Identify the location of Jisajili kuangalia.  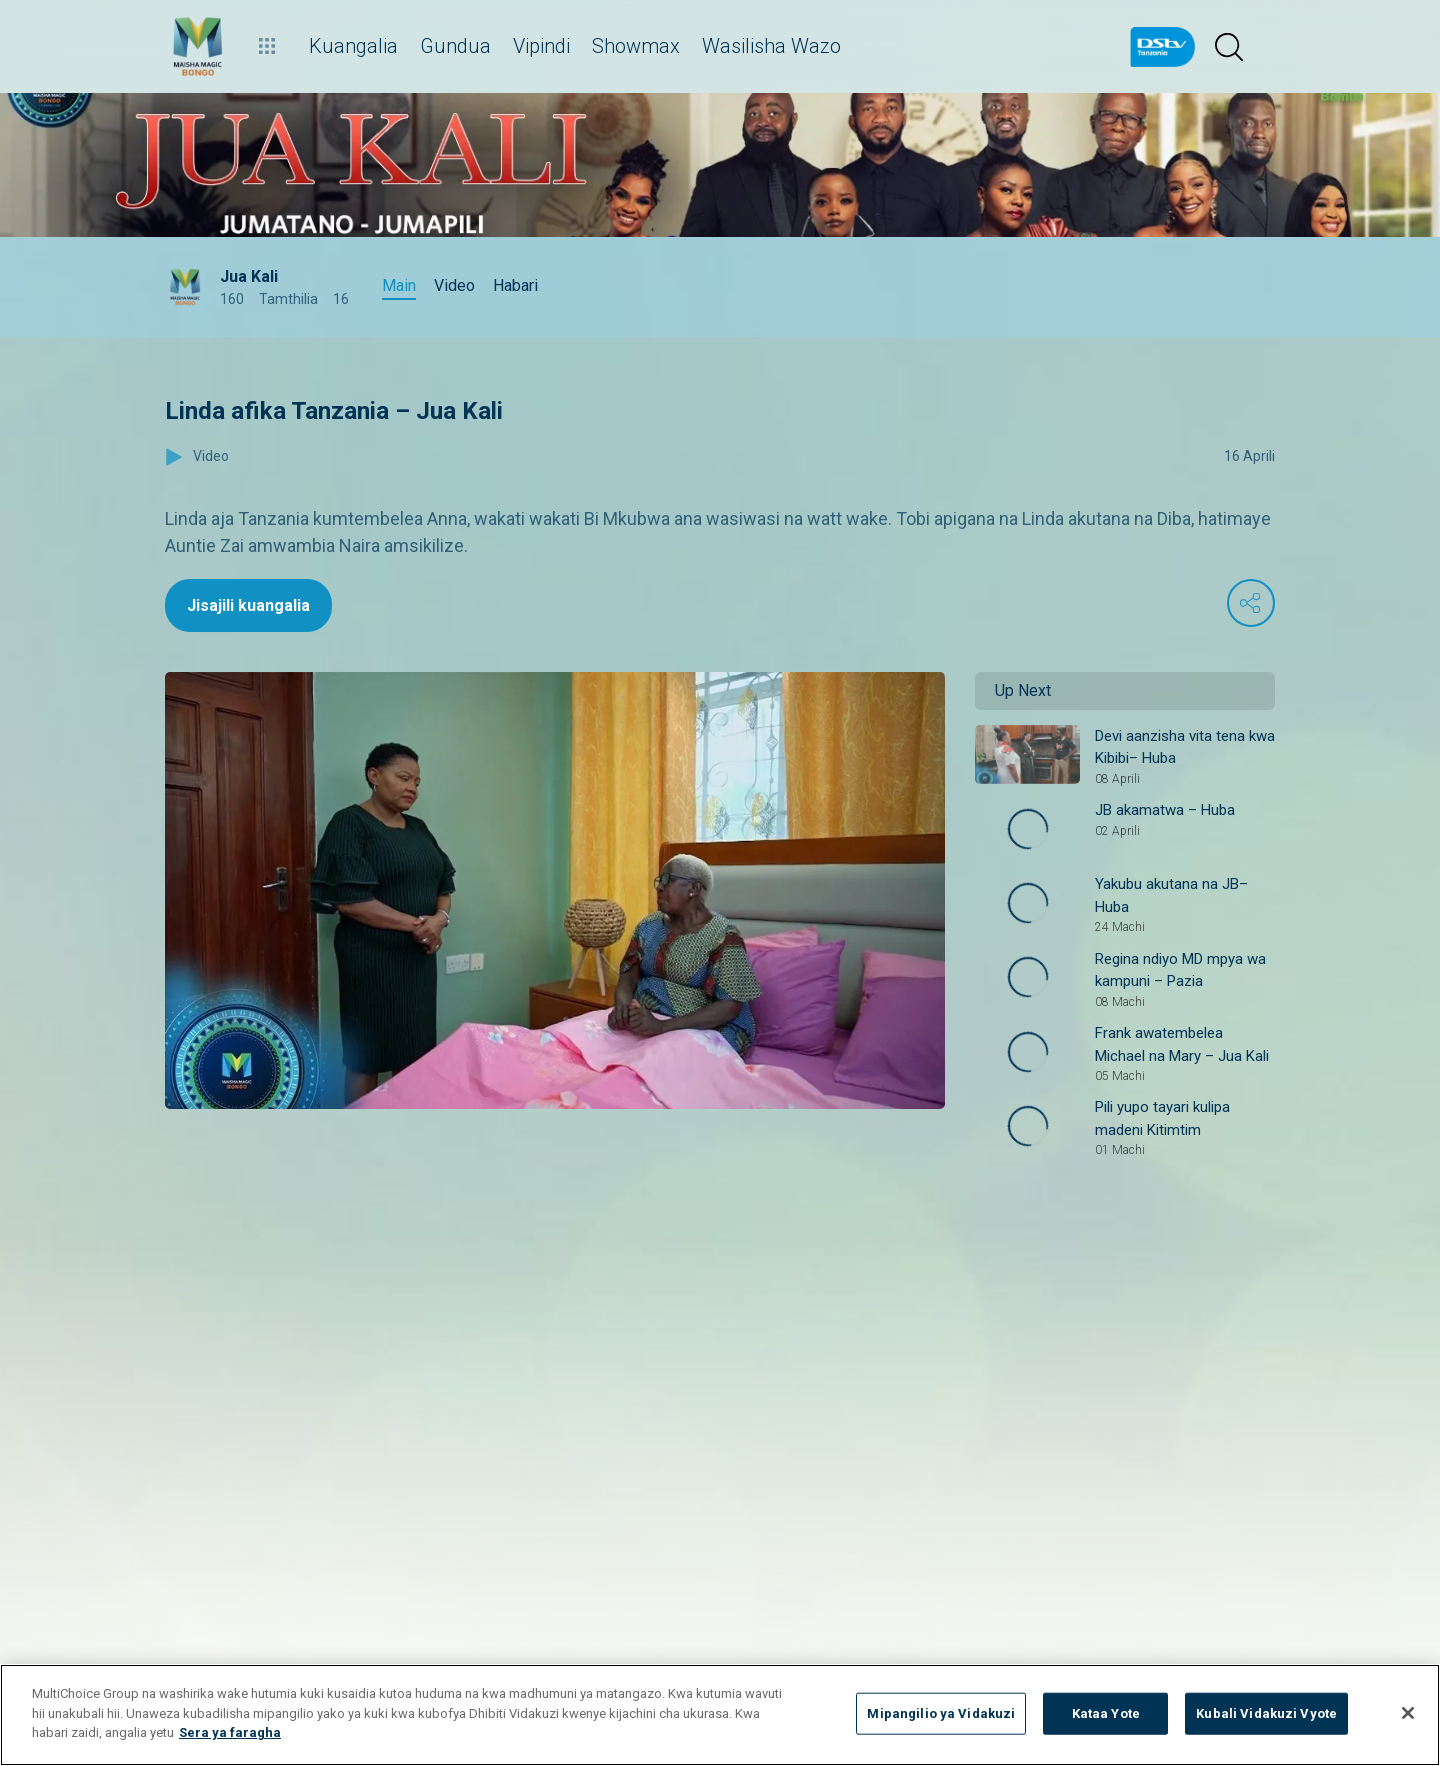
(248, 605).